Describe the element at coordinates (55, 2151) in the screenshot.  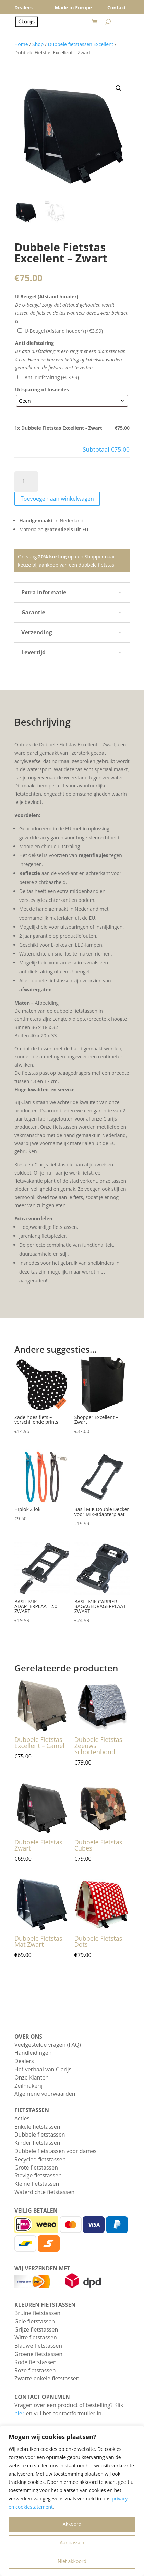
I see `Dubbele fietstassen voor dames` at that location.